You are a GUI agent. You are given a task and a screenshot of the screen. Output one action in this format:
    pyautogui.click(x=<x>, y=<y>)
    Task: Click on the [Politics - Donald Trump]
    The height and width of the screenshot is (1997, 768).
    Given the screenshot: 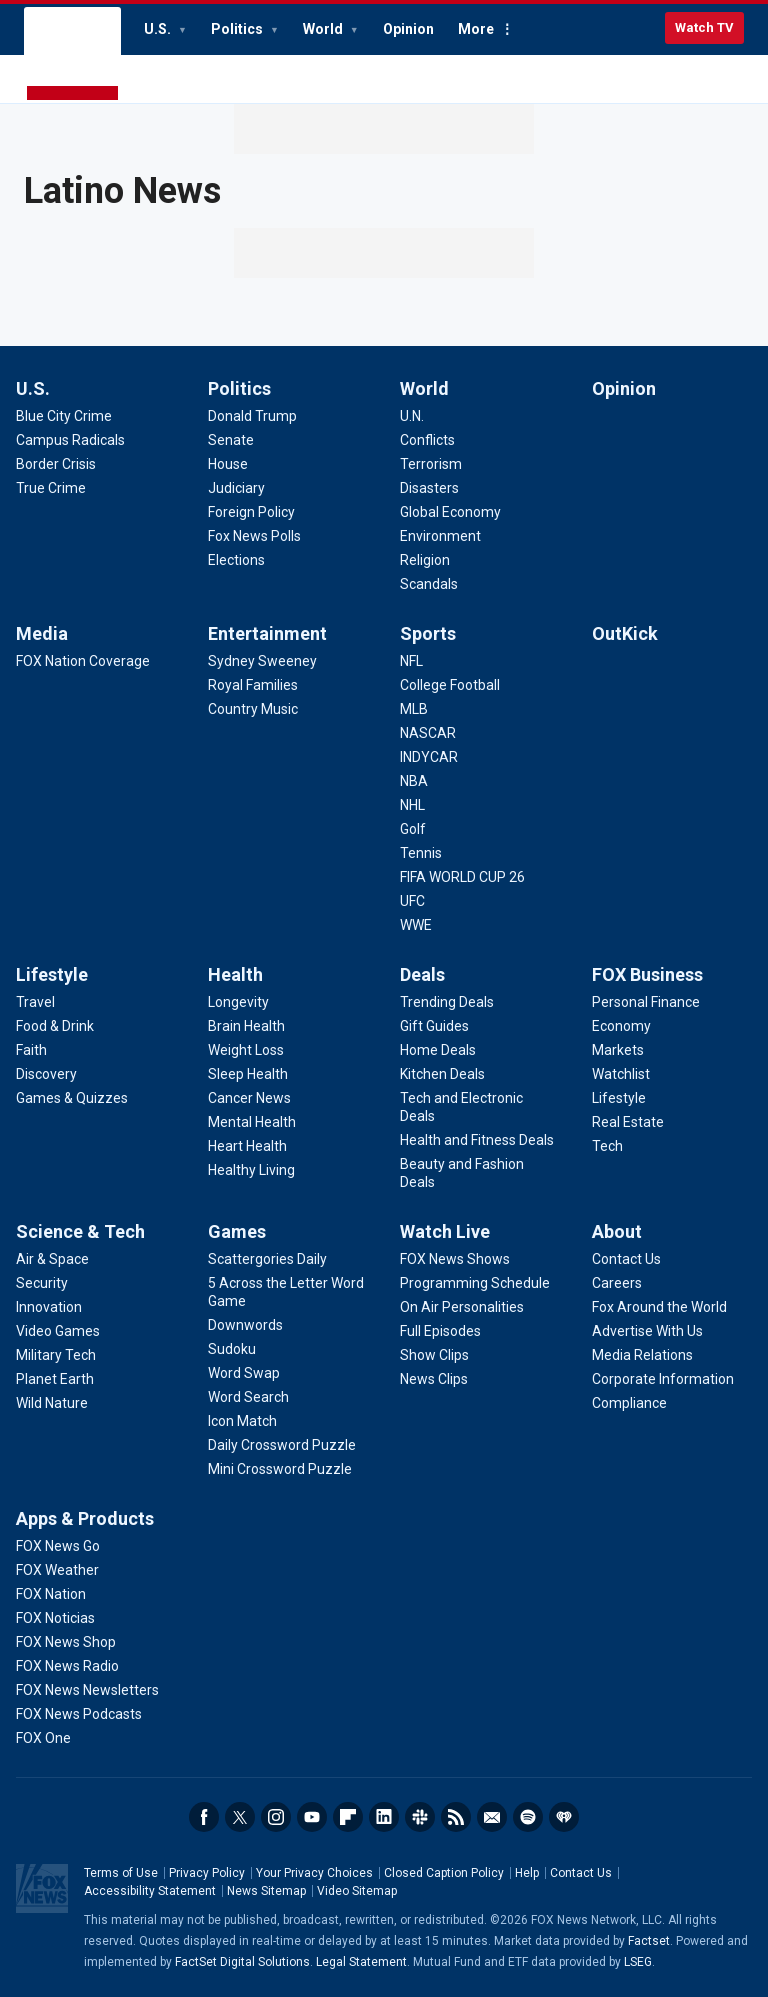 What is the action you would take?
    pyautogui.click(x=252, y=416)
    